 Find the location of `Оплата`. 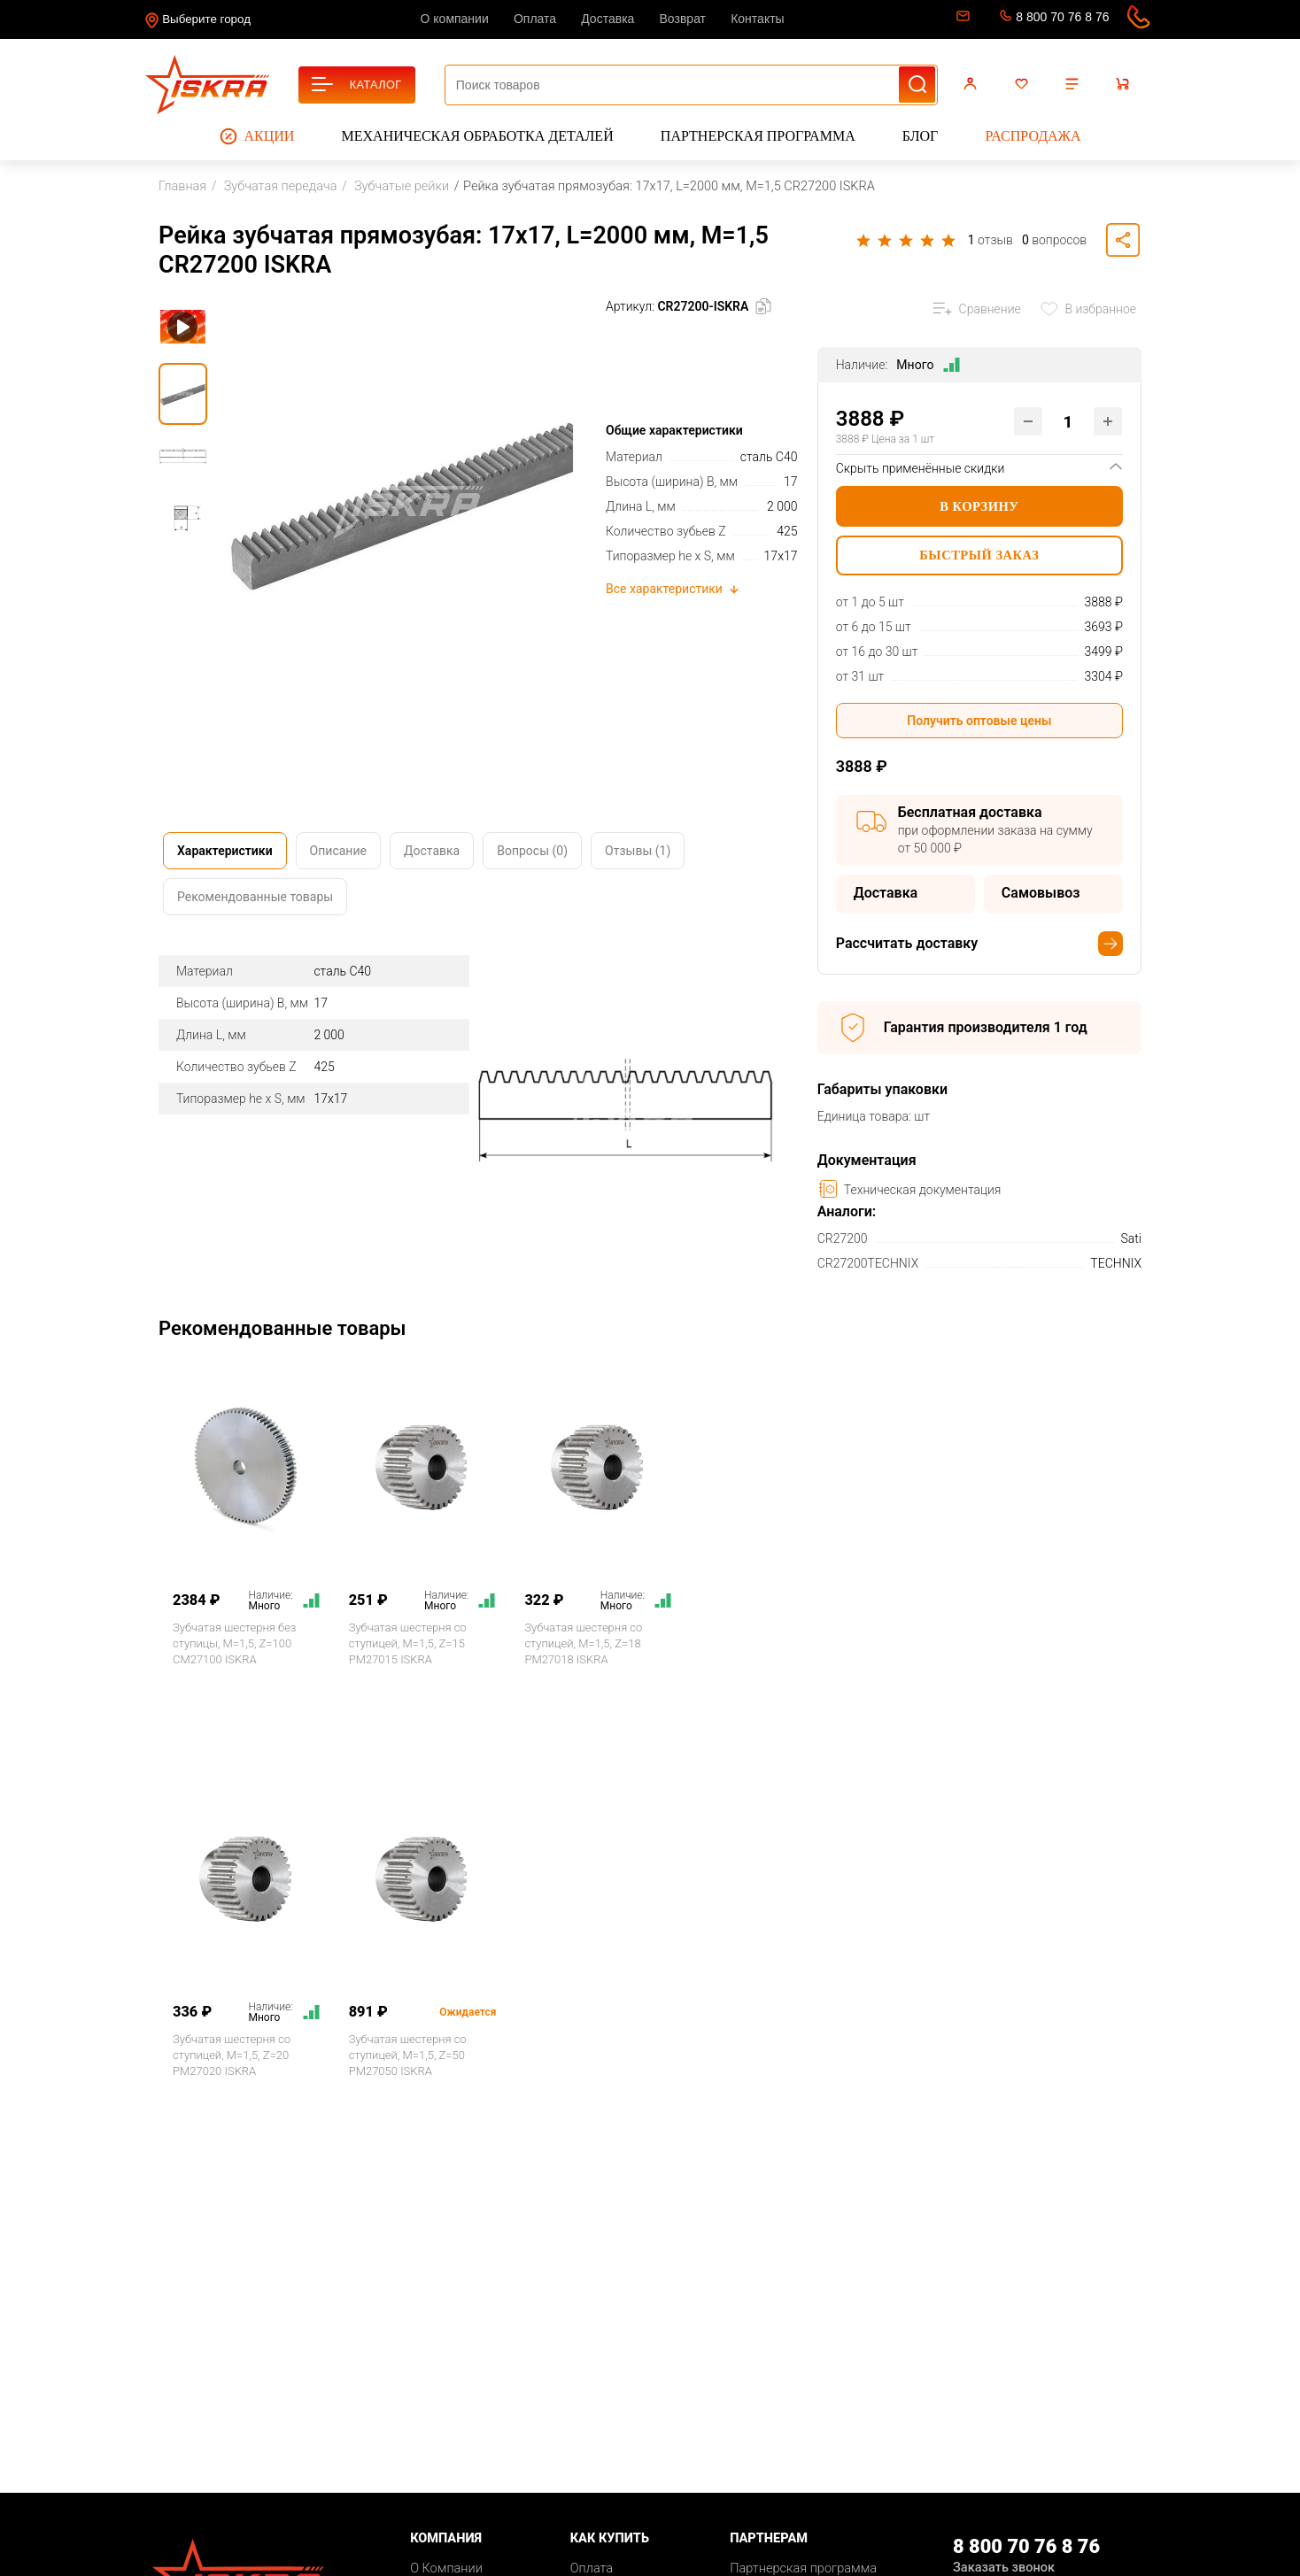

Оплата is located at coordinates (535, 19).